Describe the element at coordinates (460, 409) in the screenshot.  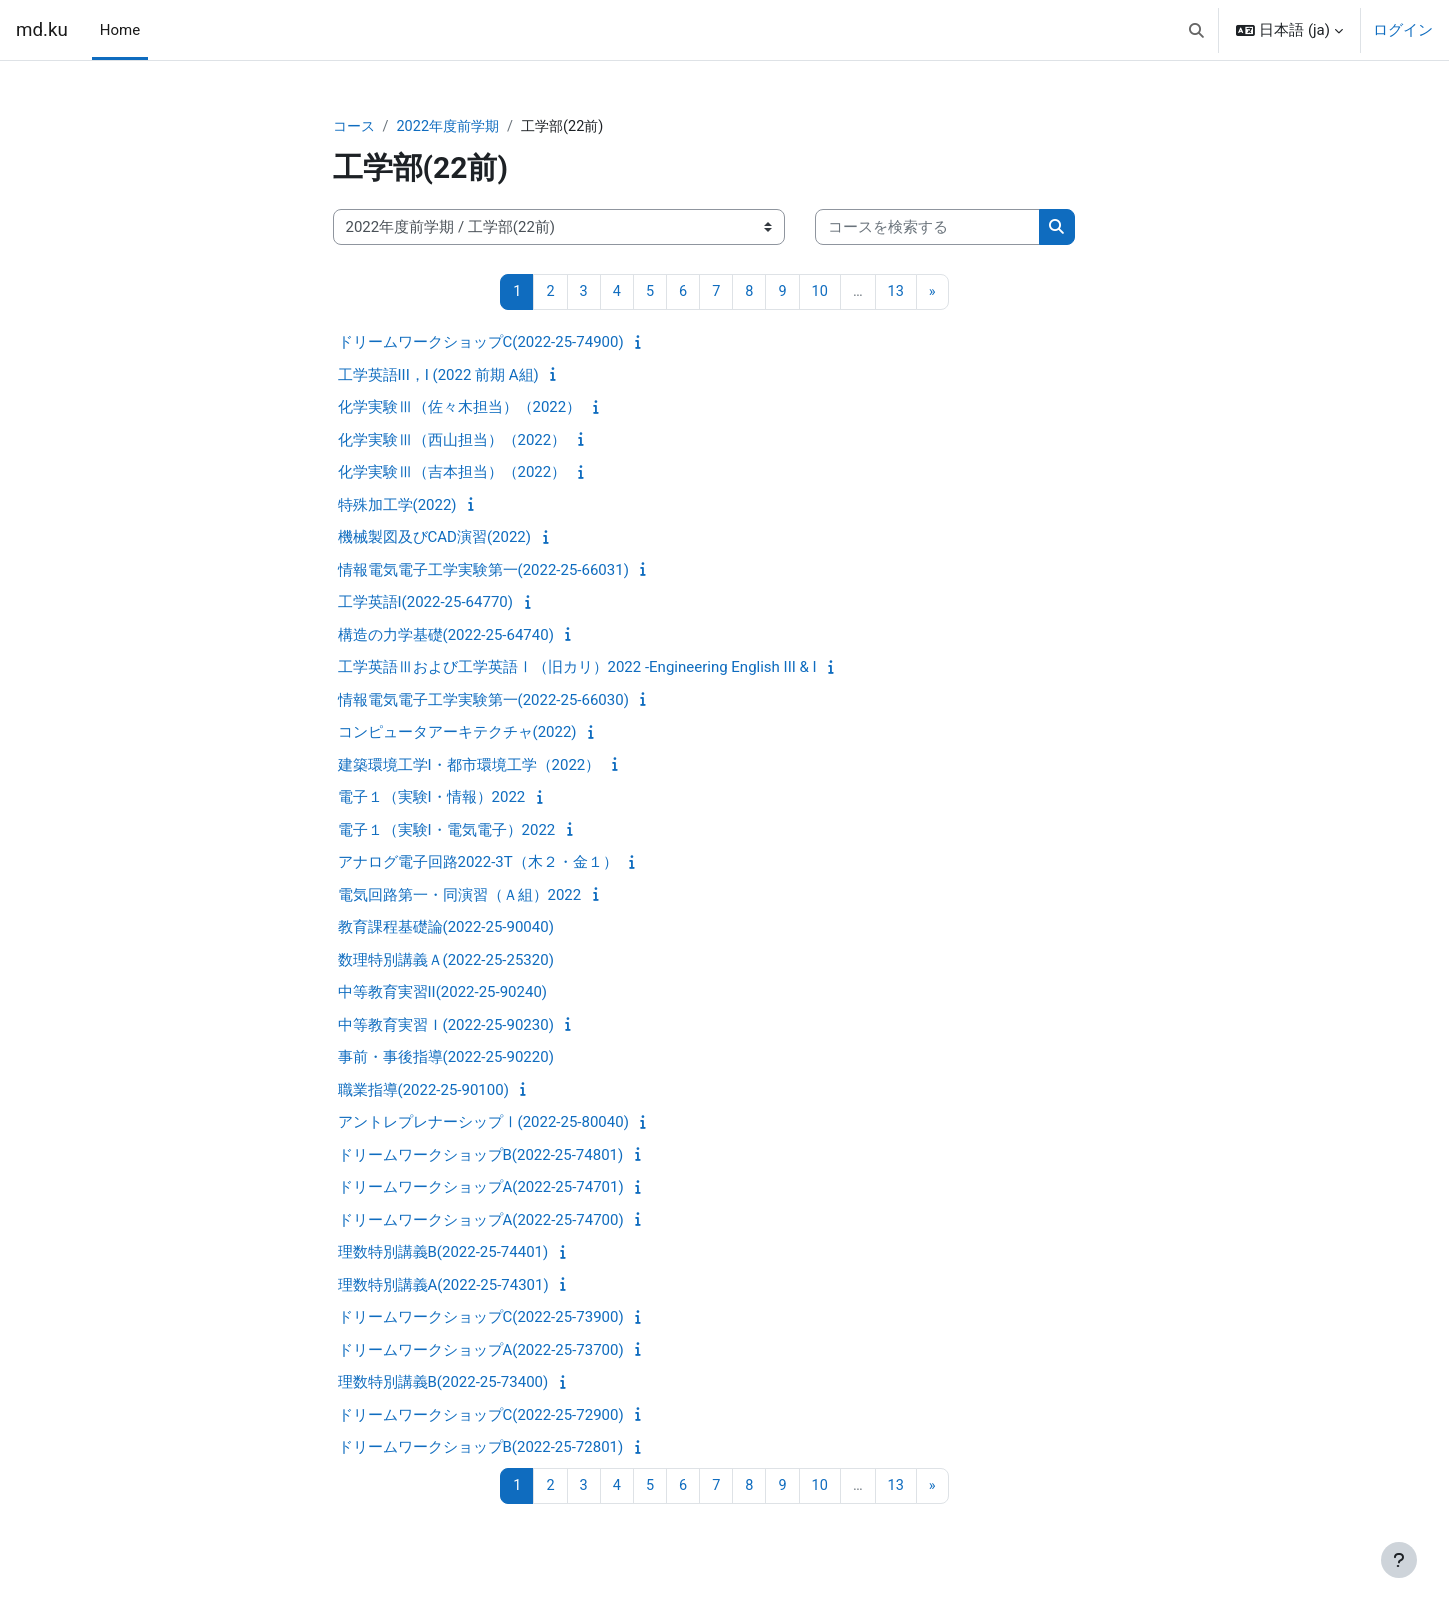
I see `化学実験Ⅲ（佐々木担当）（2022）` at that location.